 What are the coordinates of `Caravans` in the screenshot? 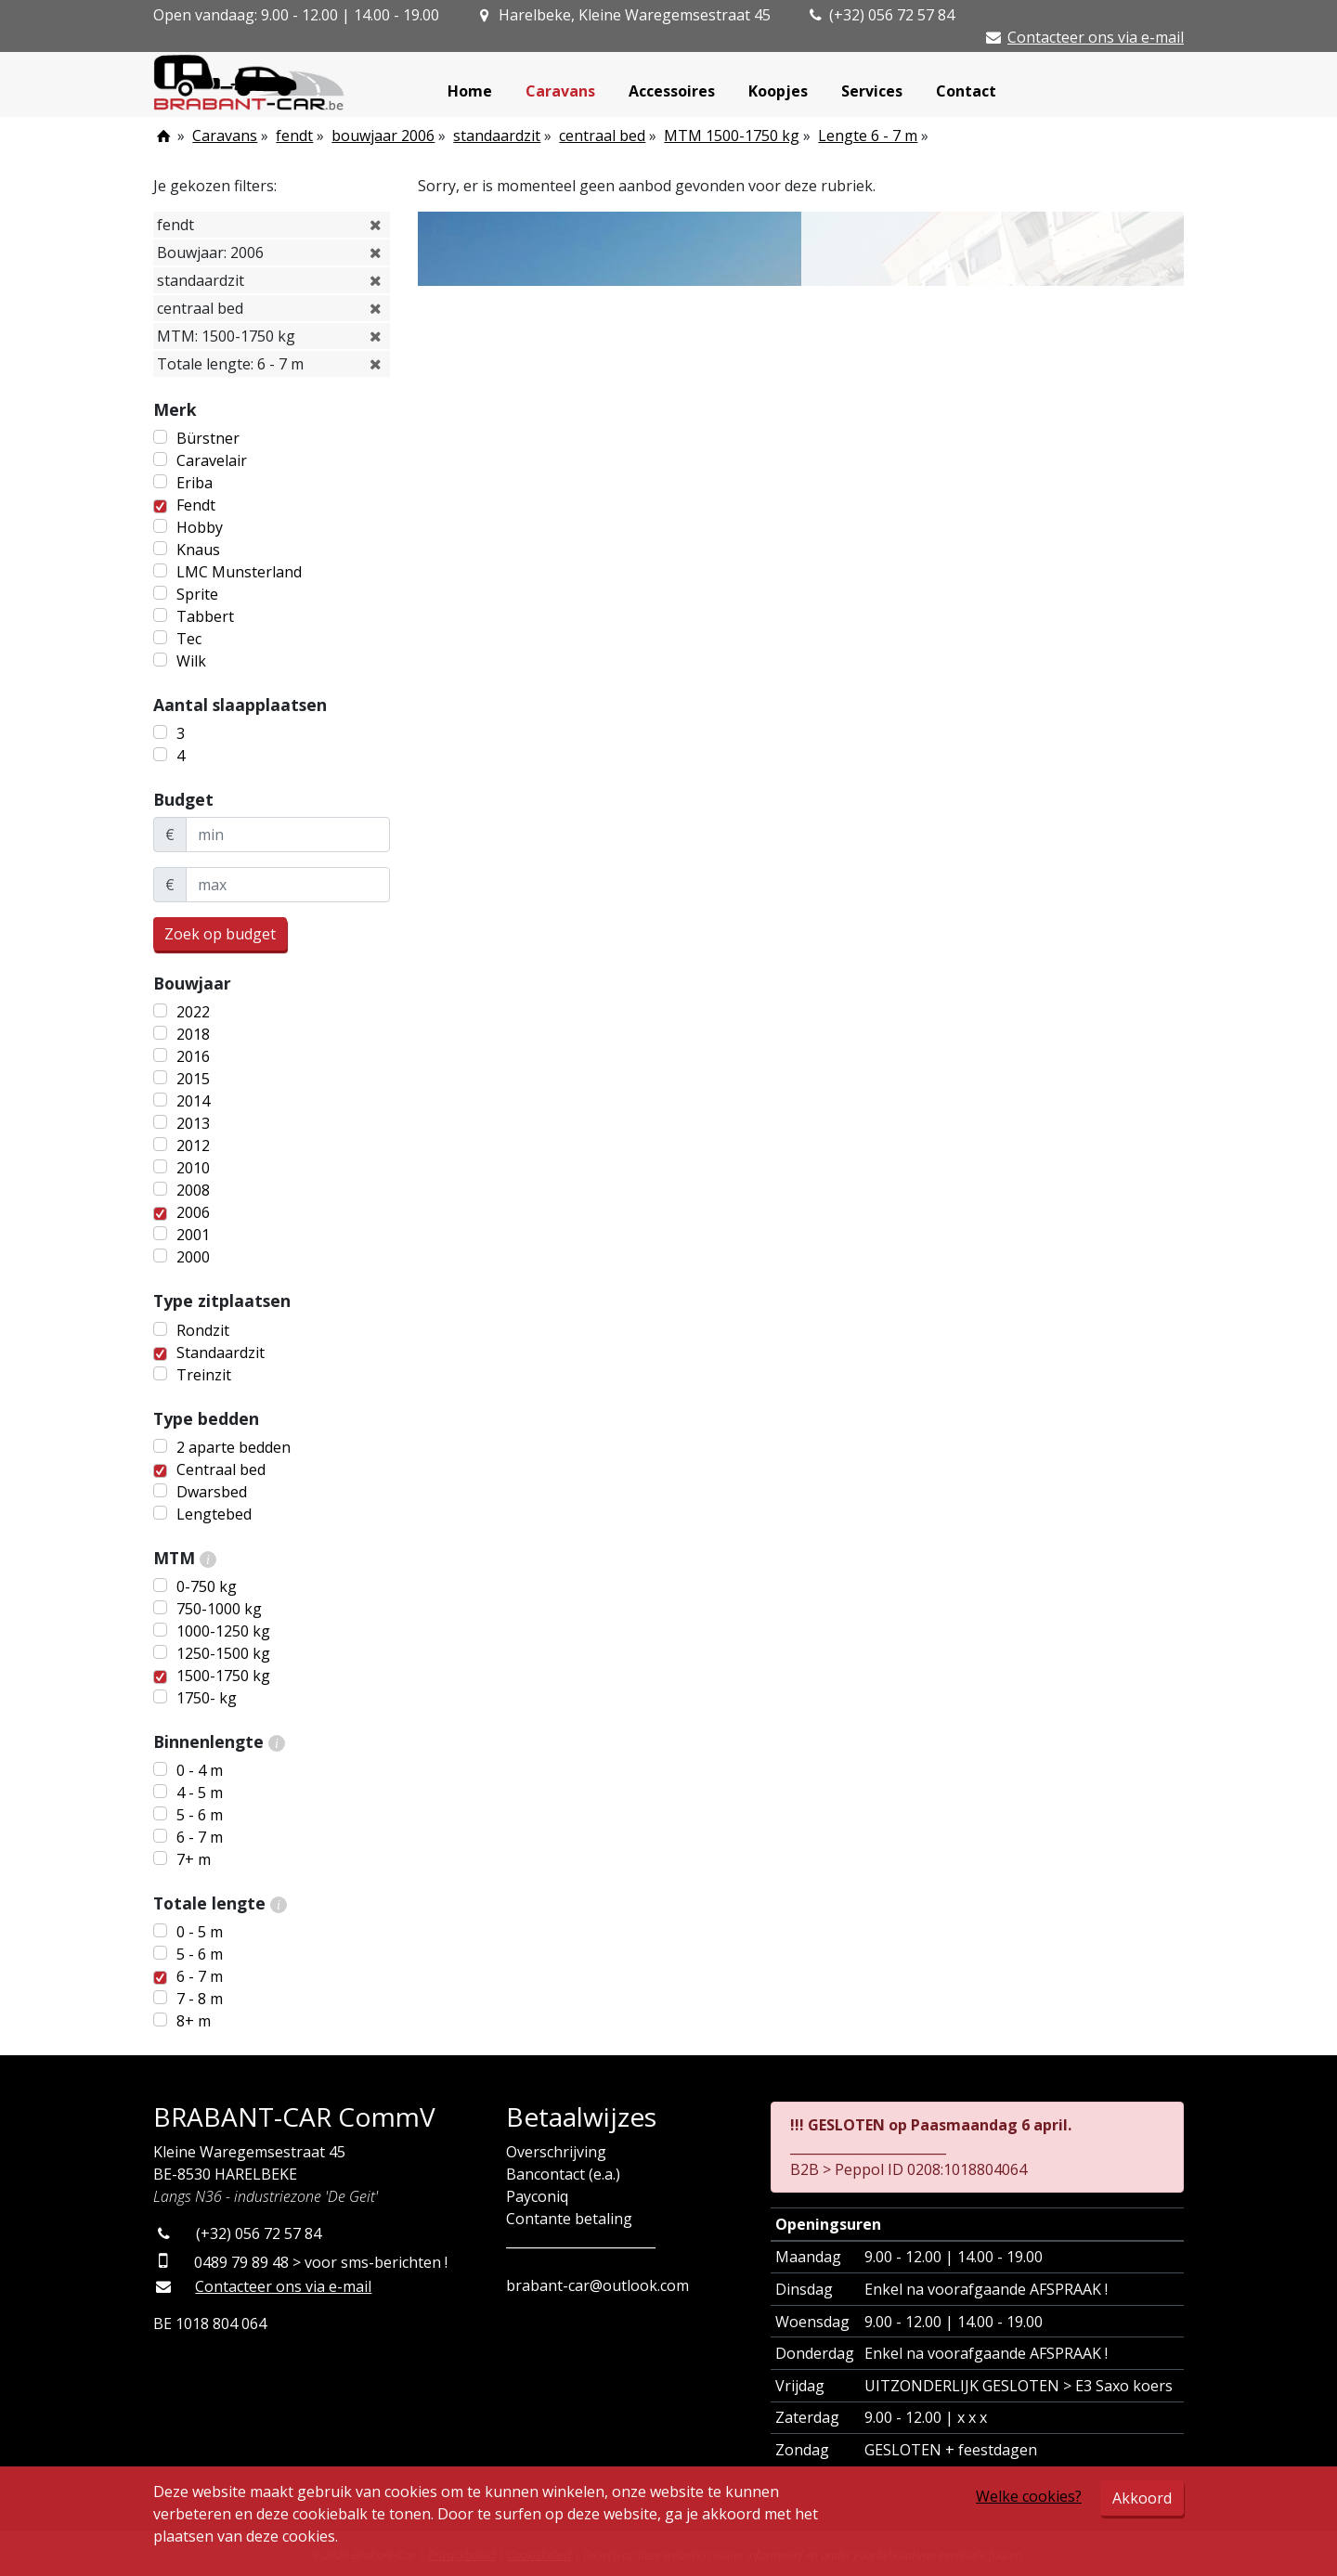 It's located at (560, 91).